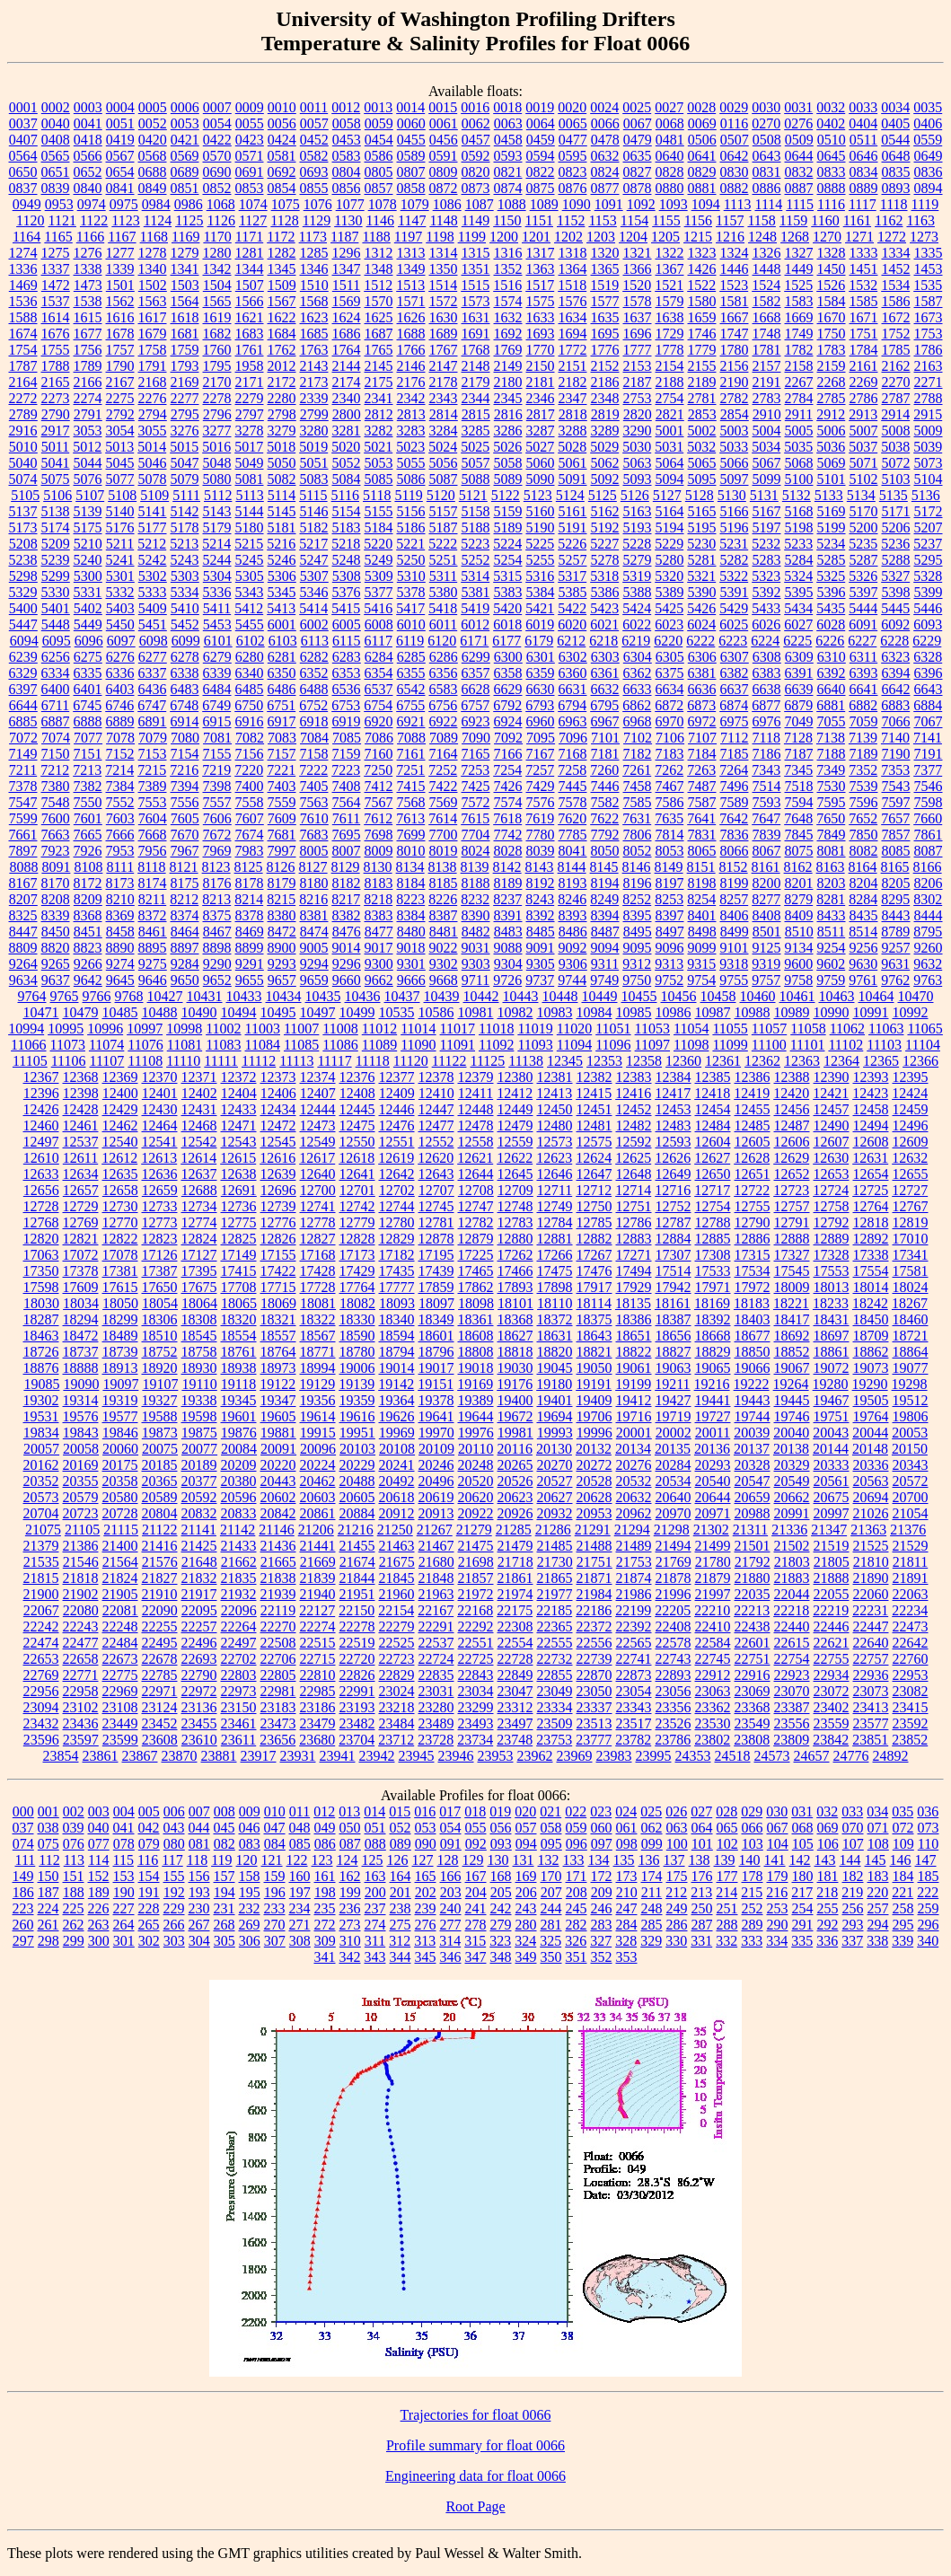 This screenshot has height=2576, width=951. I want to click on 19427, so click(673, 1400).